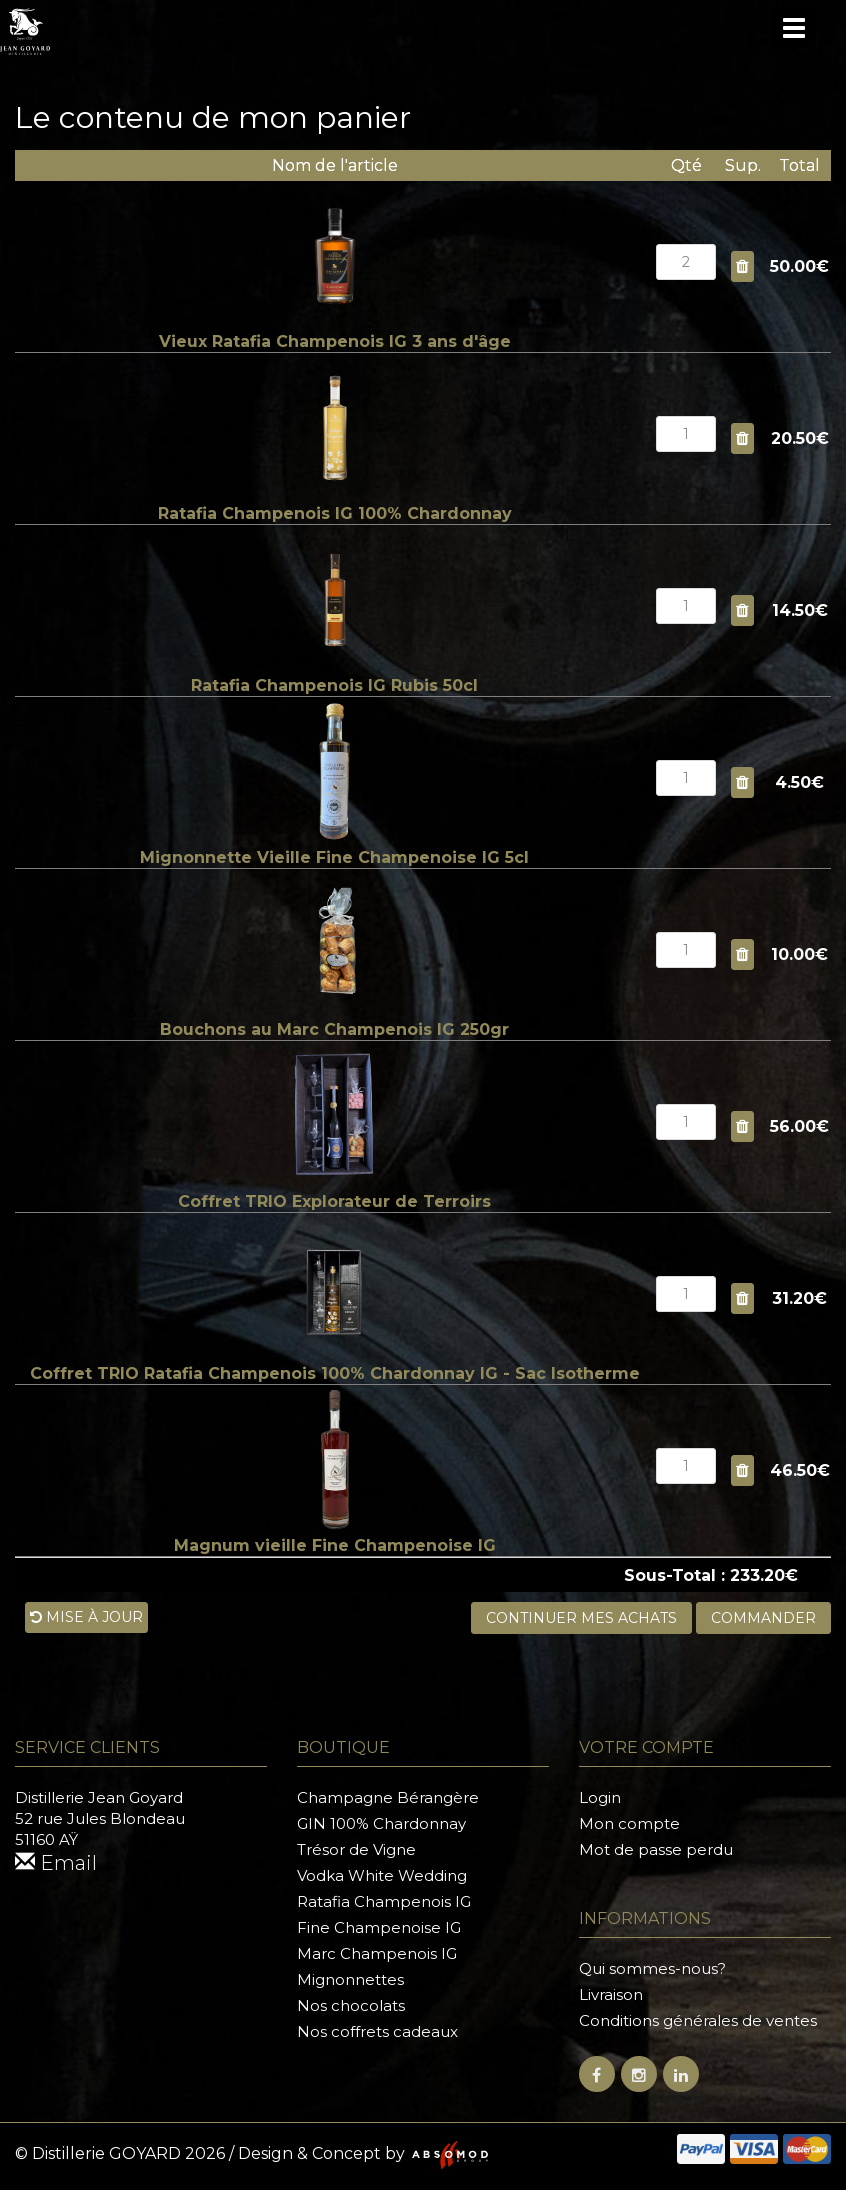 The width and height of the screenshot is (846, 2190). What do you see at coordinates (56, 1863) in the screenshot?
I see `Email` at bounding box center [56, 1863].